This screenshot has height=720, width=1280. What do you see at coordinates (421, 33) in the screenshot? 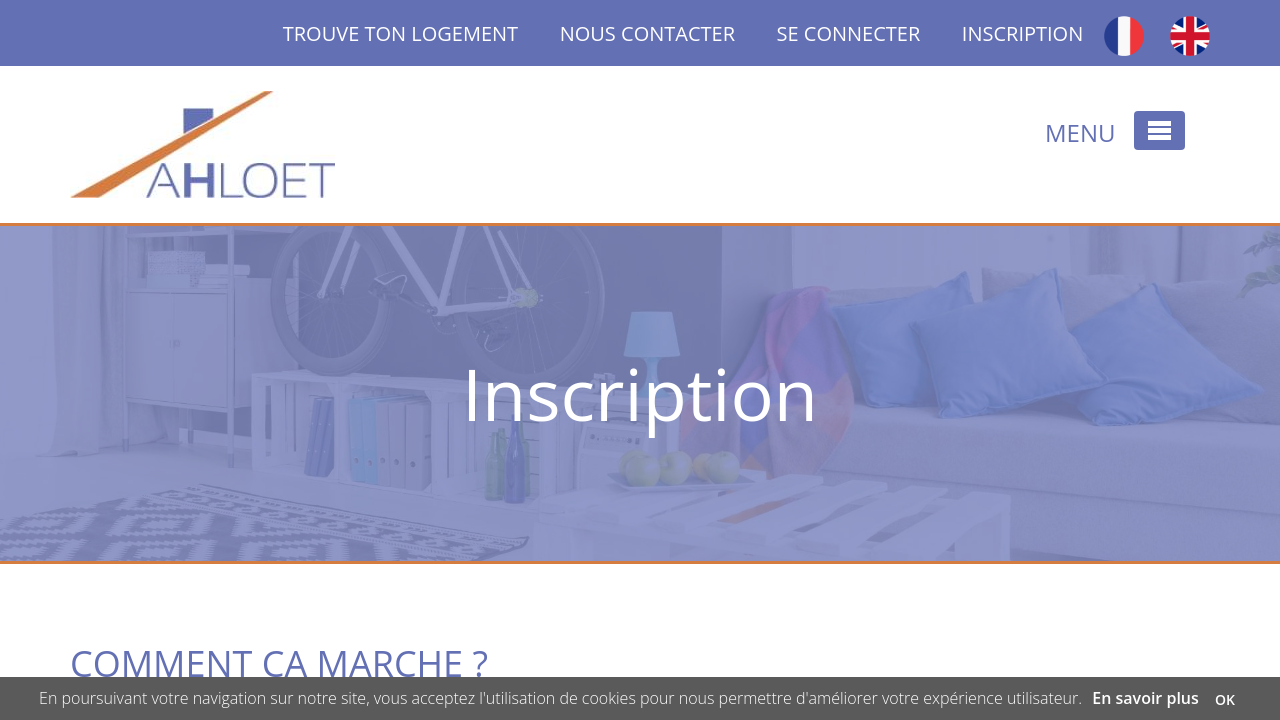
I see `TROUVE TON LOGEMENT` at bounding box center [421, 33].